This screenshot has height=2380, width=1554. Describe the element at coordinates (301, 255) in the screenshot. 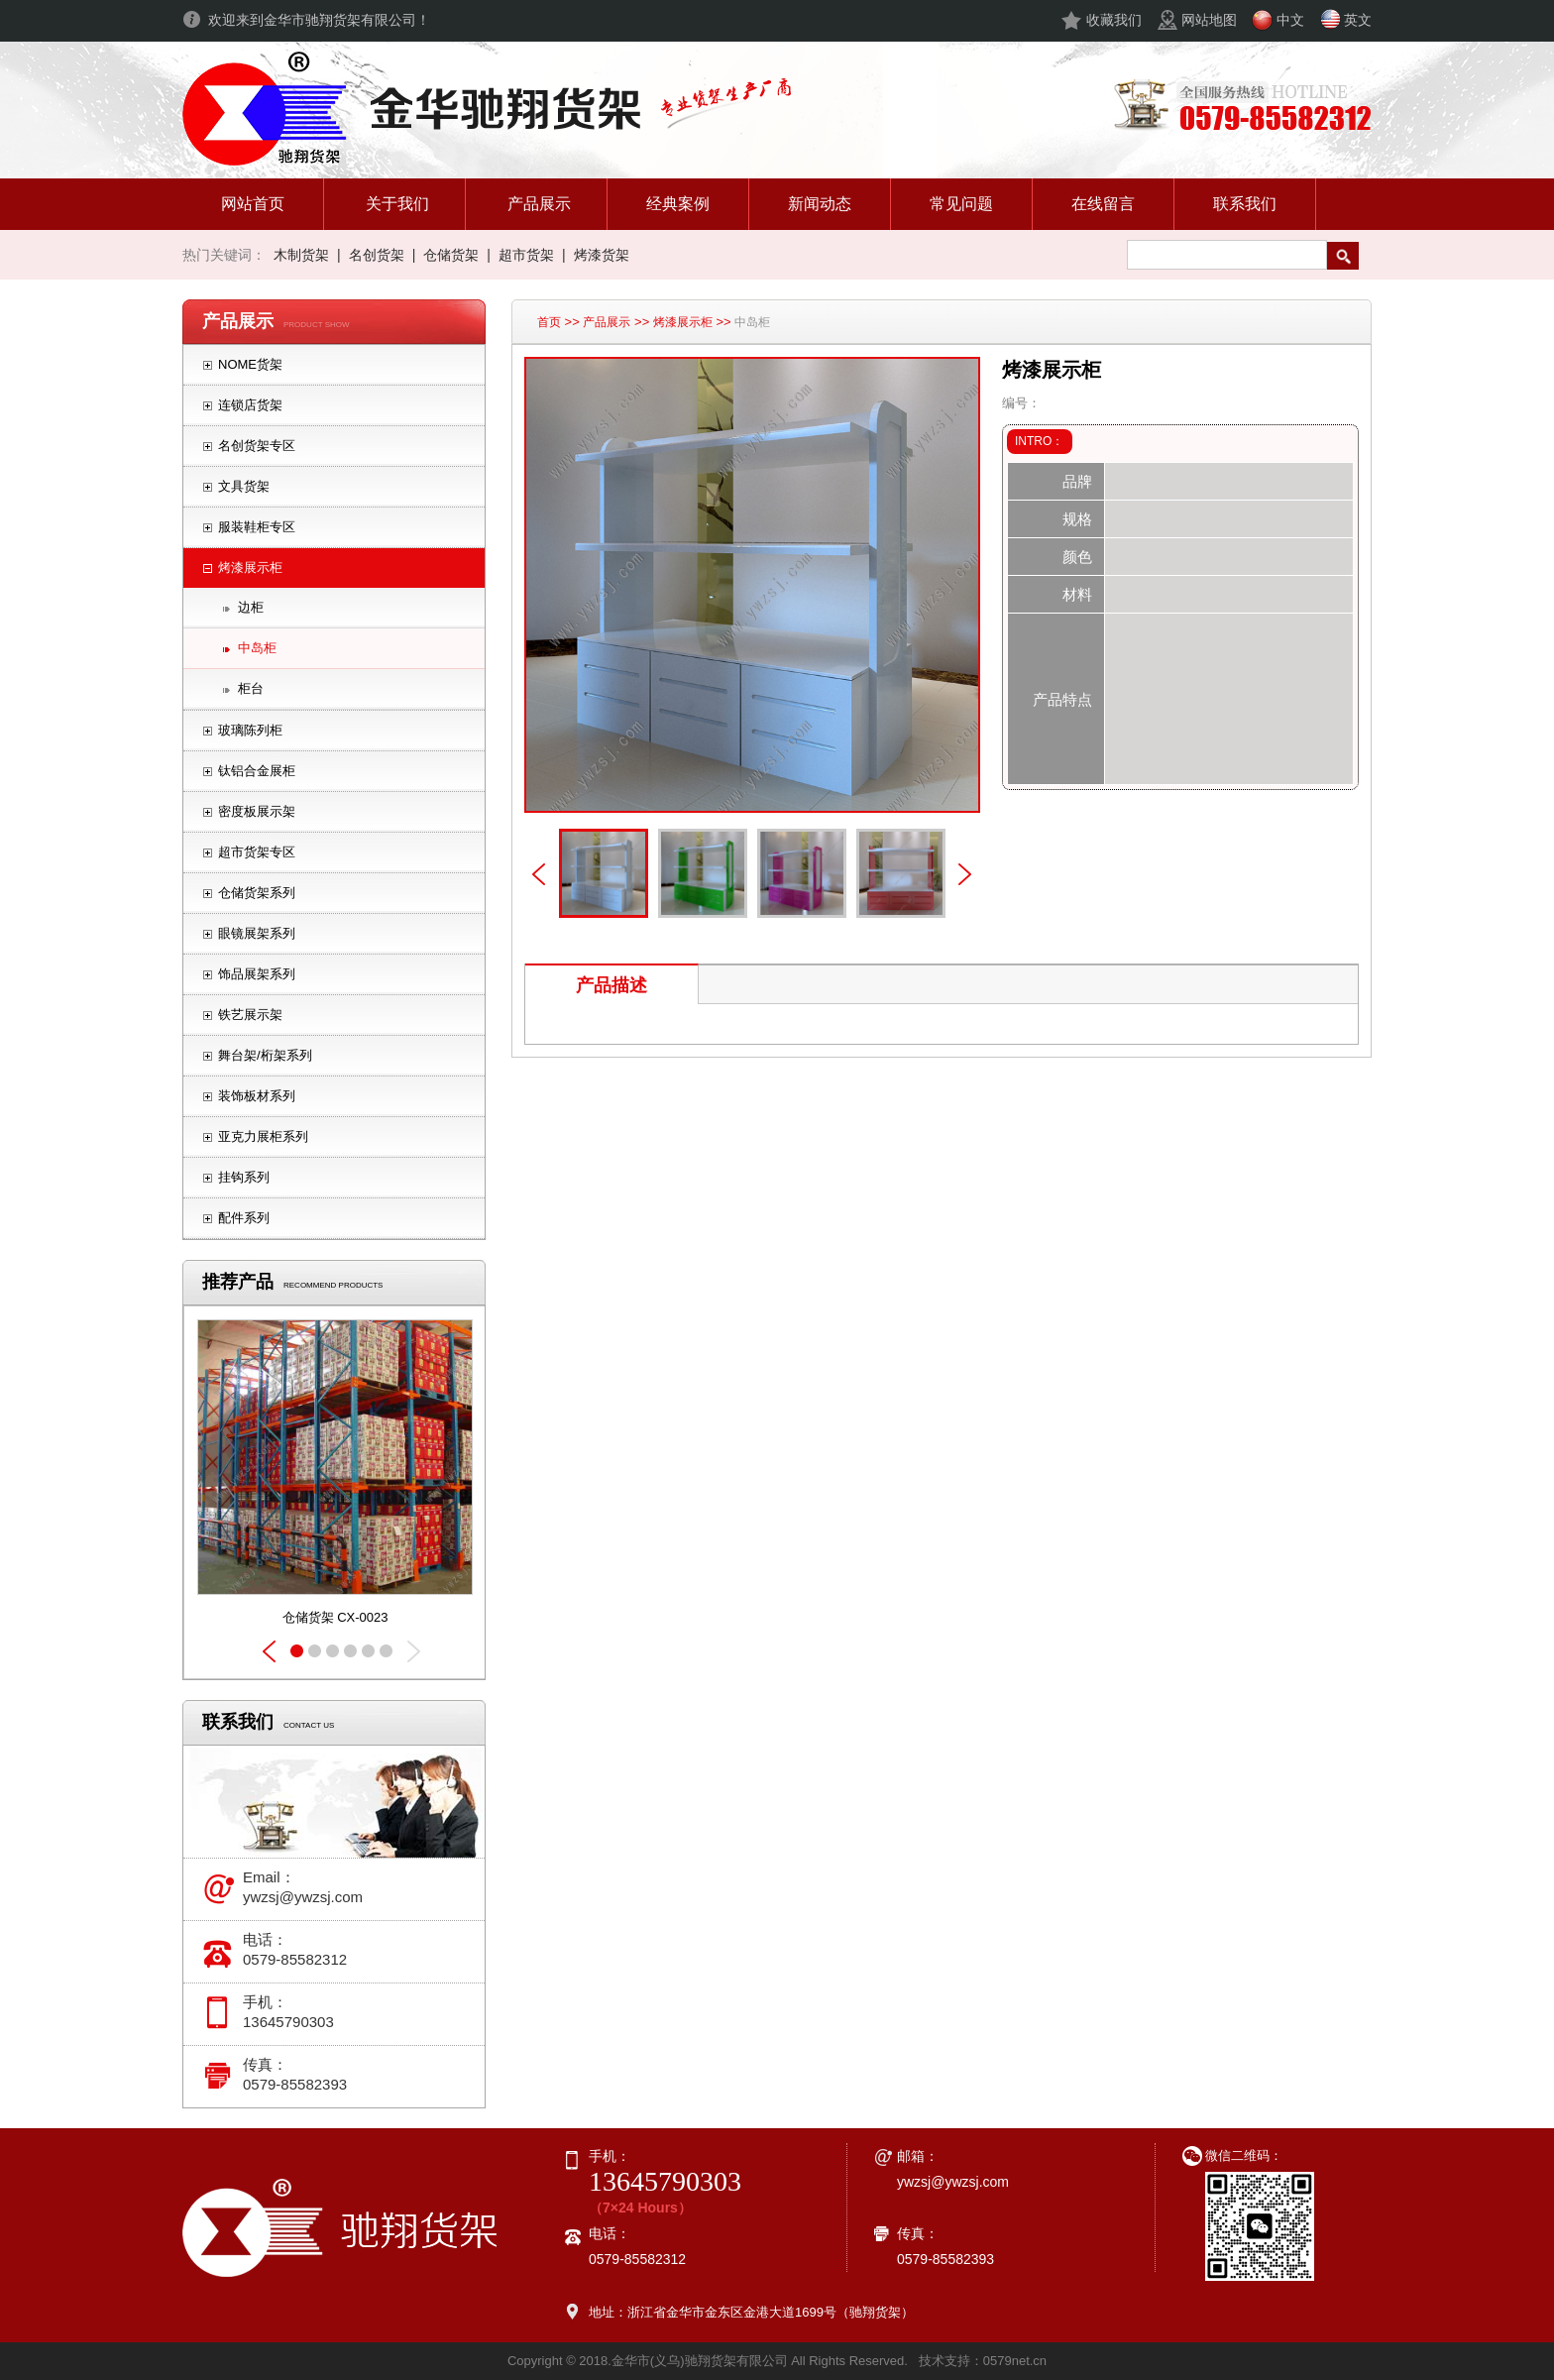

I see `木制货架` at that location.